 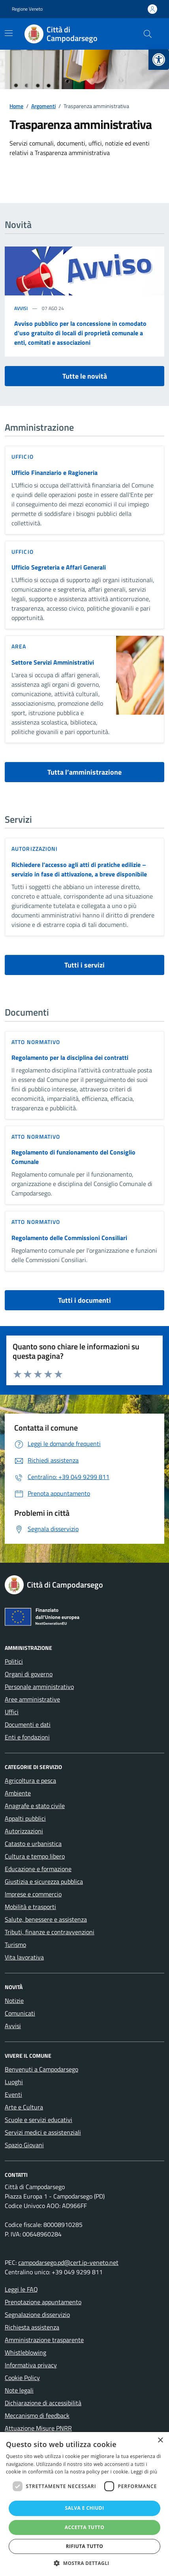 What do you see at coordinates (24, 2145) in the screenshot?
I see `Spazio Giovani [link]` at bounding box center [24, 2145].